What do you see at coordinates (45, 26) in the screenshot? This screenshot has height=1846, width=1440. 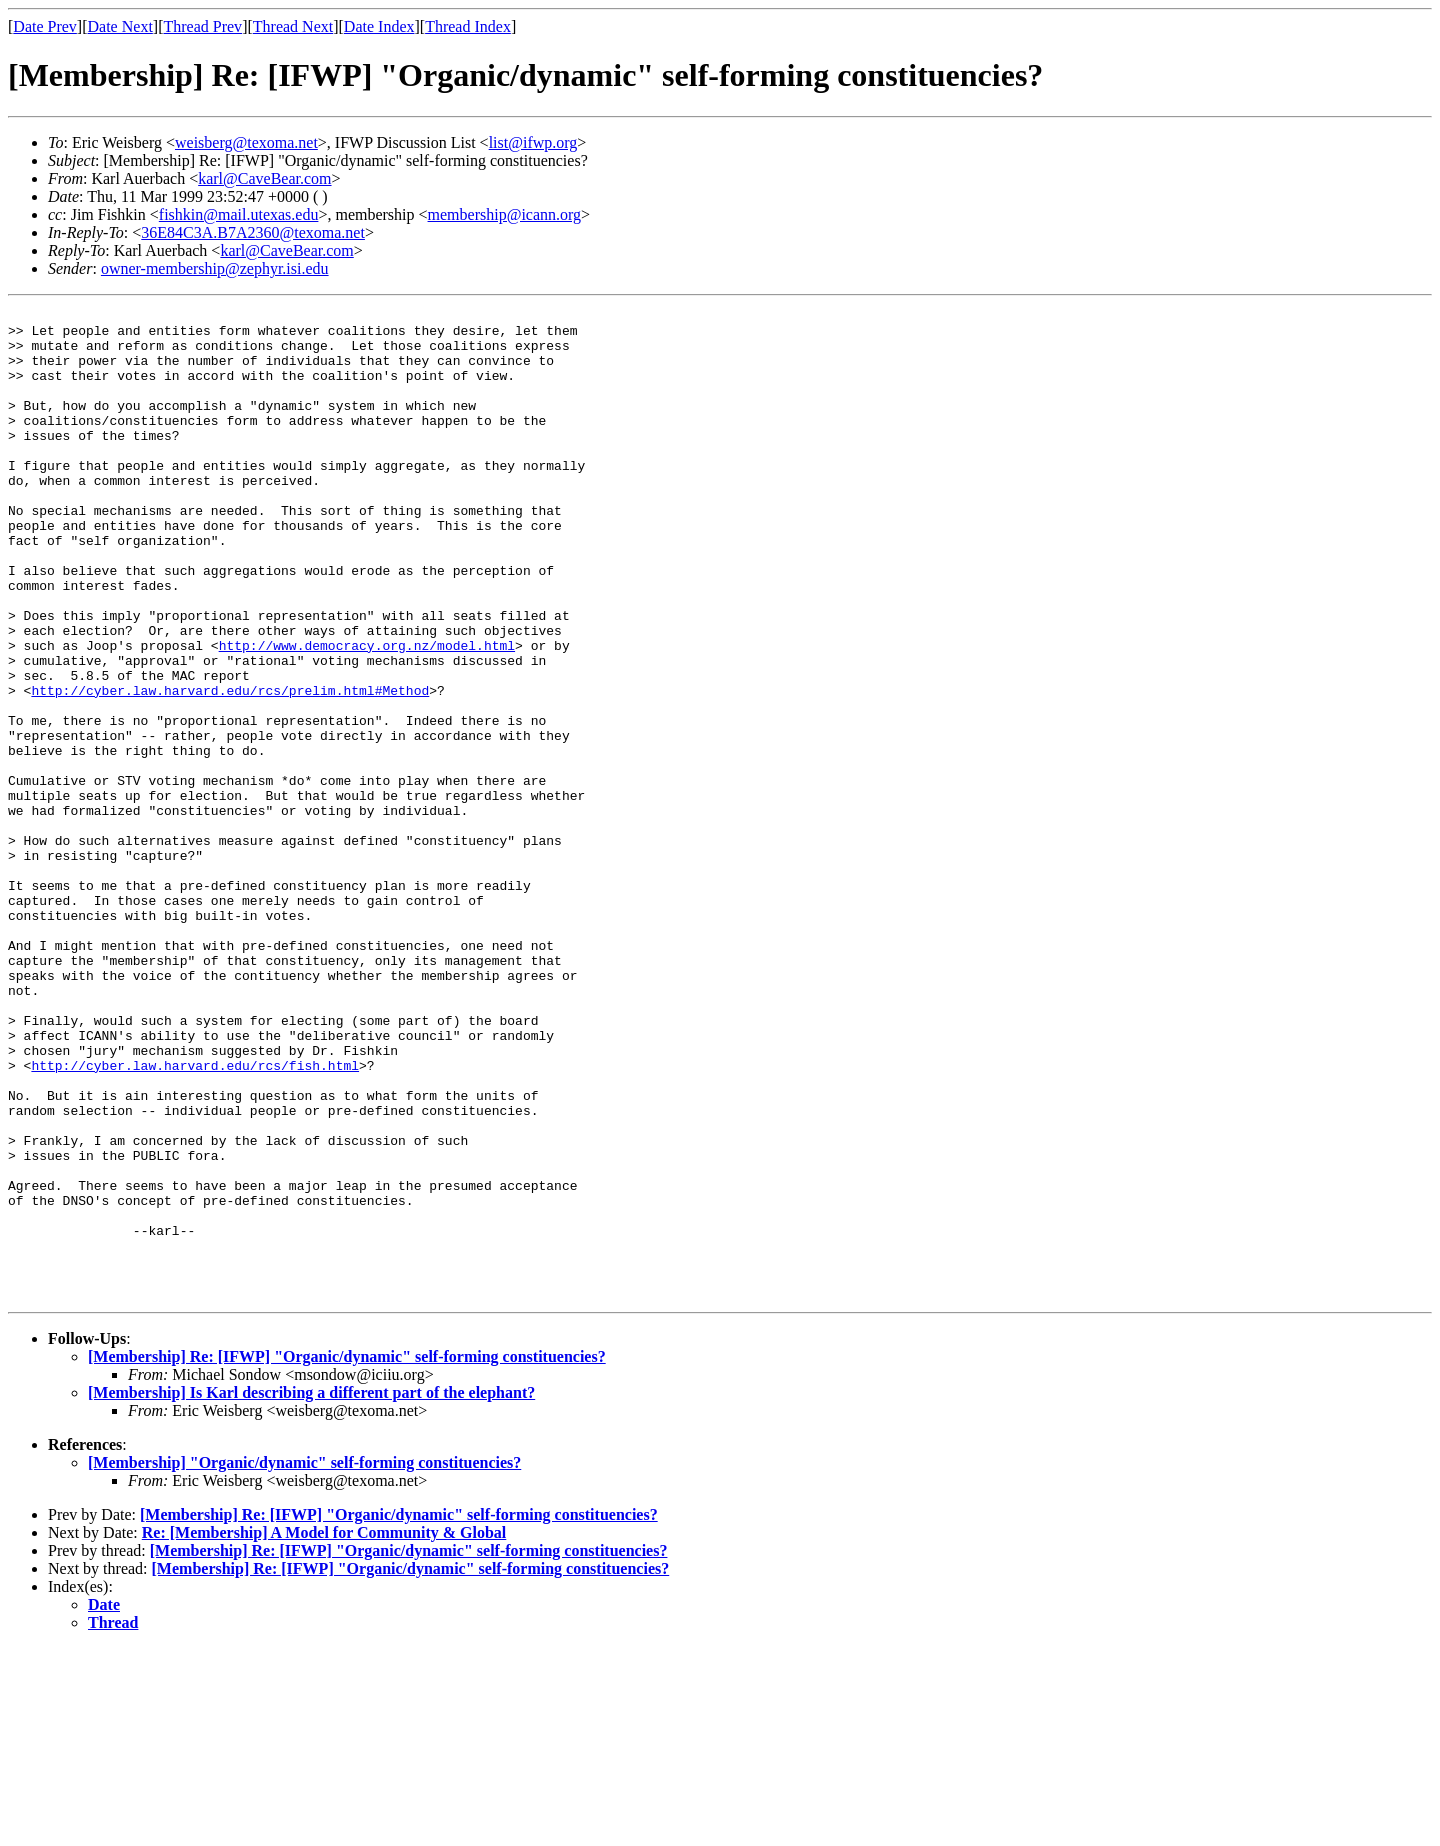 I see `Date Prev` at bounding box center [45, 26].